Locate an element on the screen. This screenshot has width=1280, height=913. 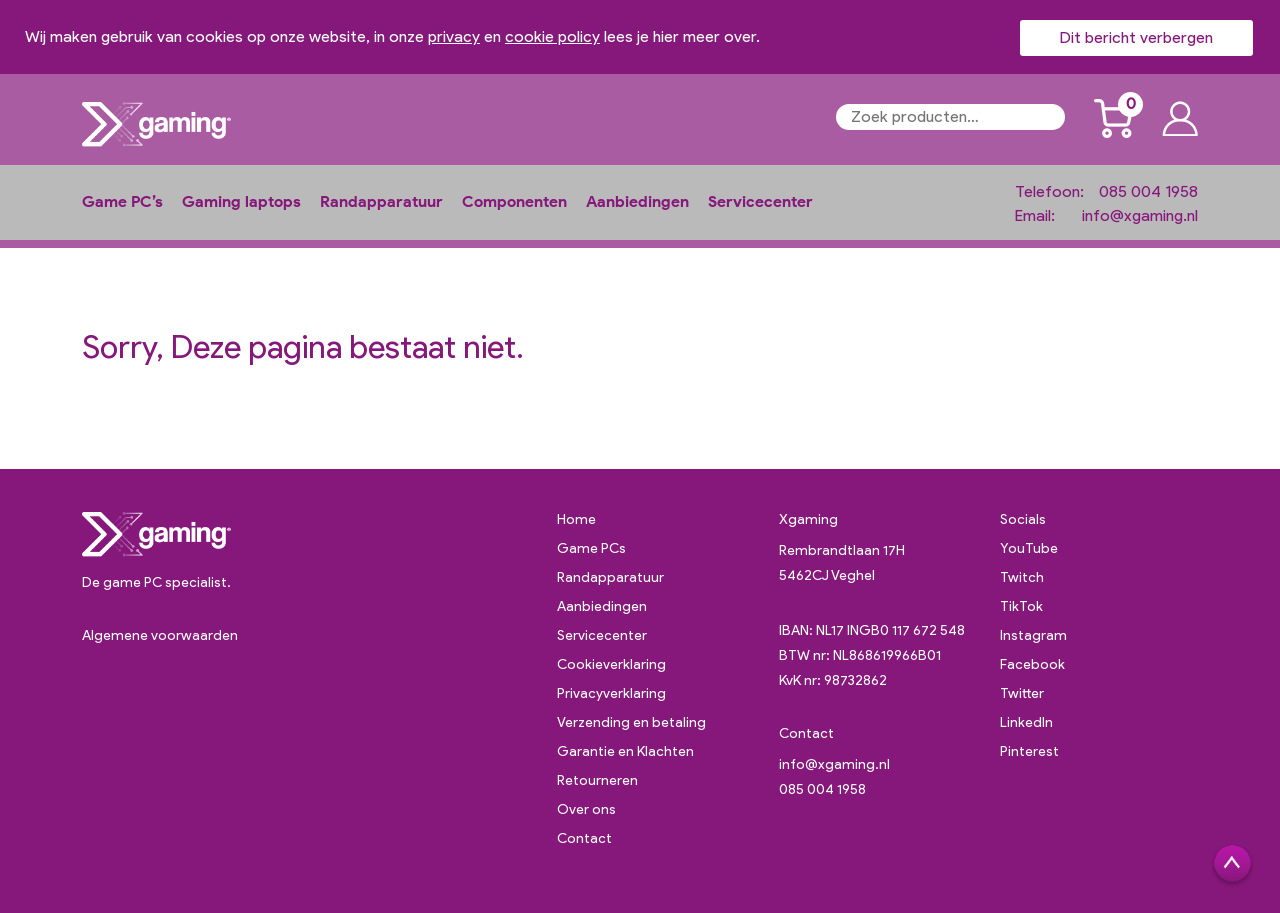
Pinterest is located at coordinates (1029, 751).